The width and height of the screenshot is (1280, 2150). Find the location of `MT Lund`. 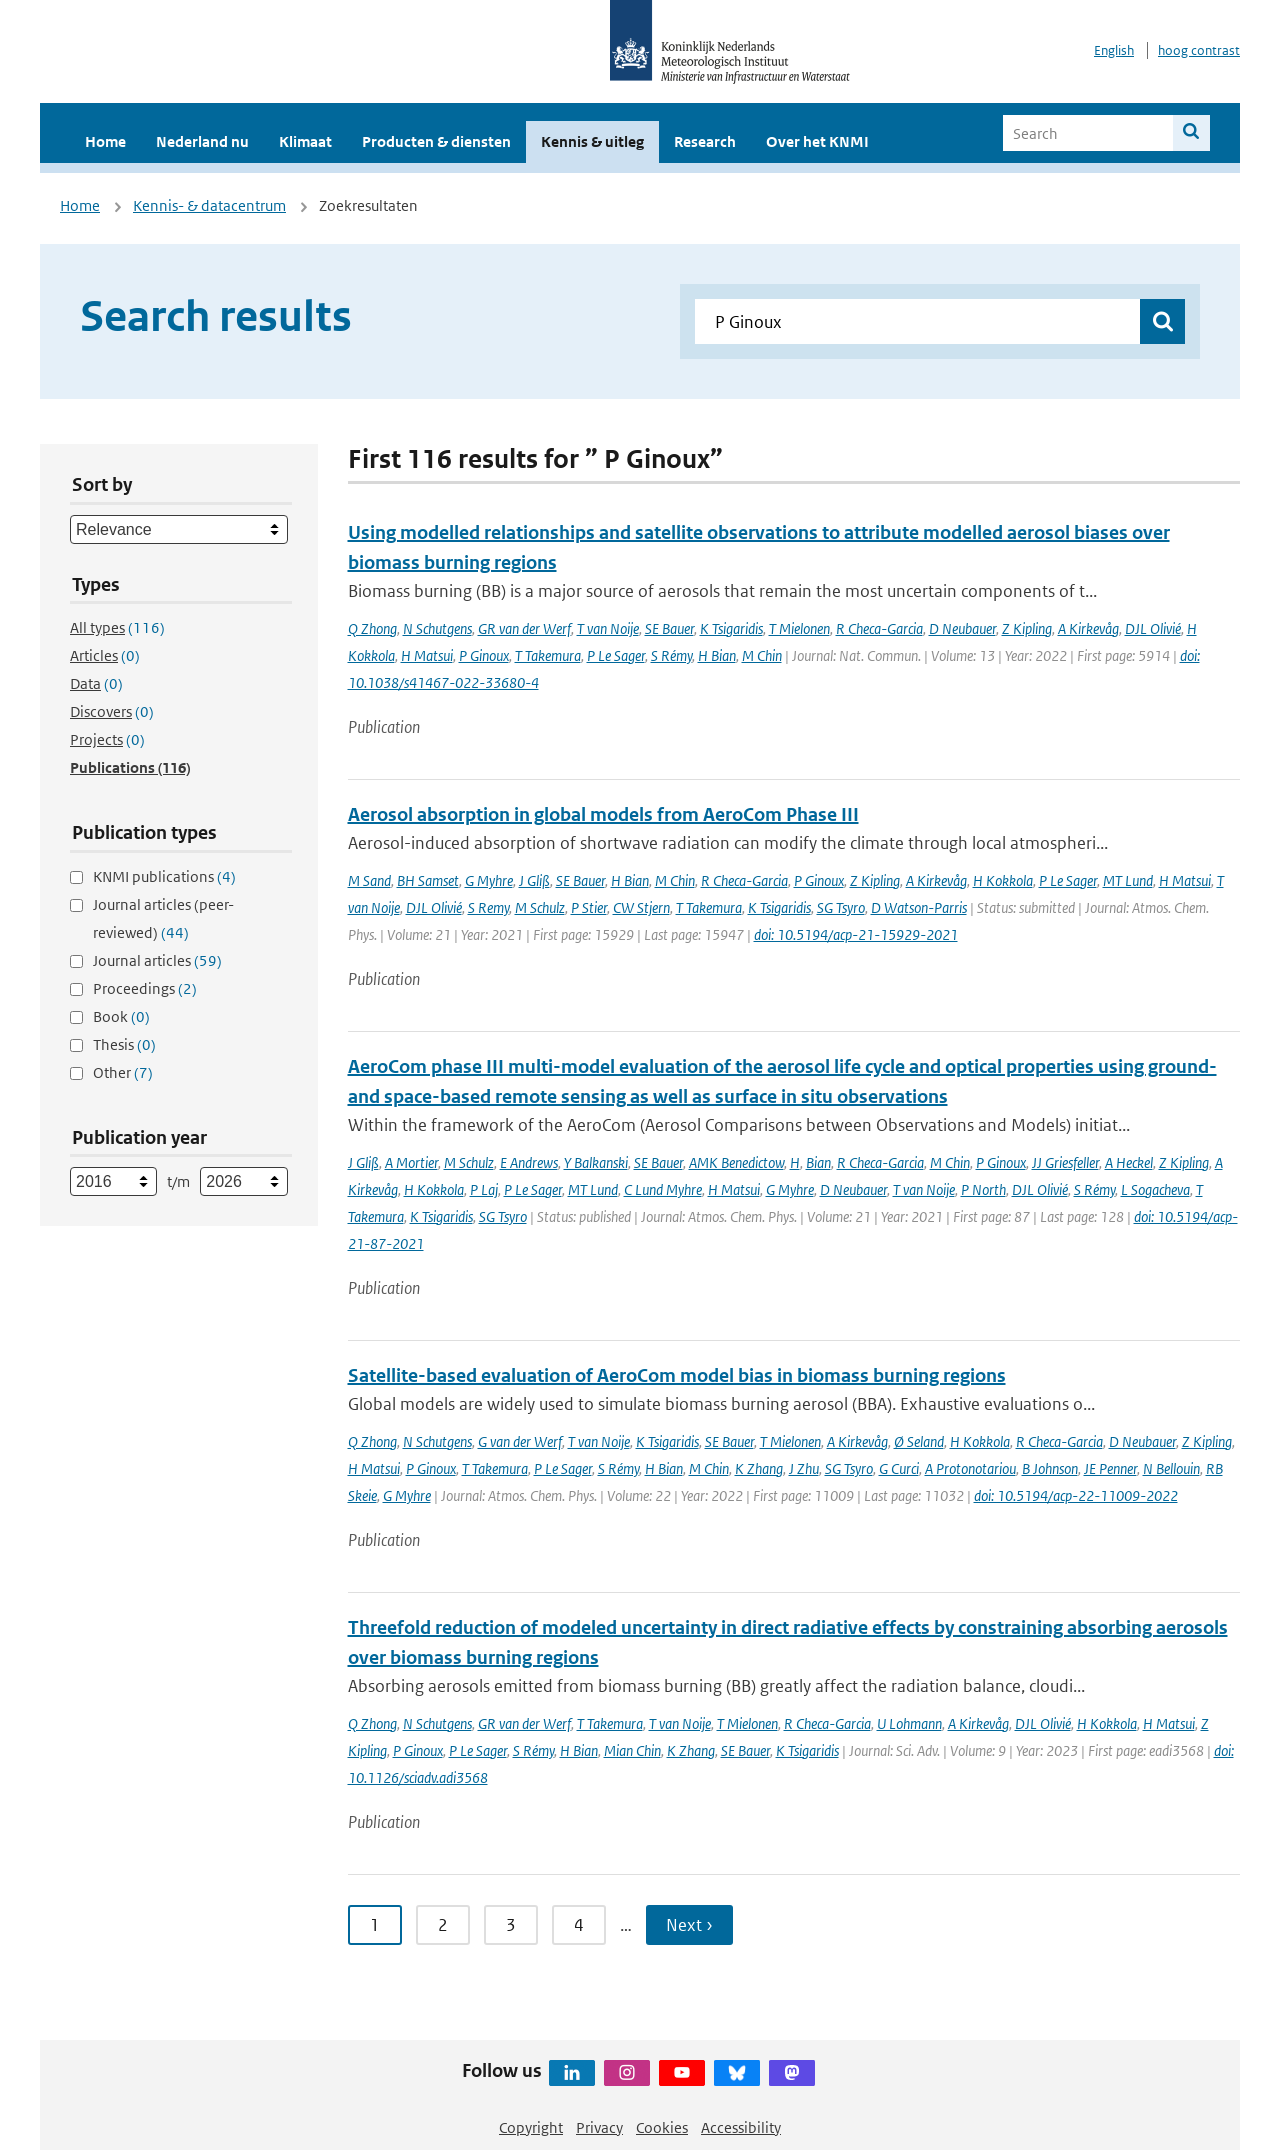

MT Lund is located at coordinates (1128, 880).